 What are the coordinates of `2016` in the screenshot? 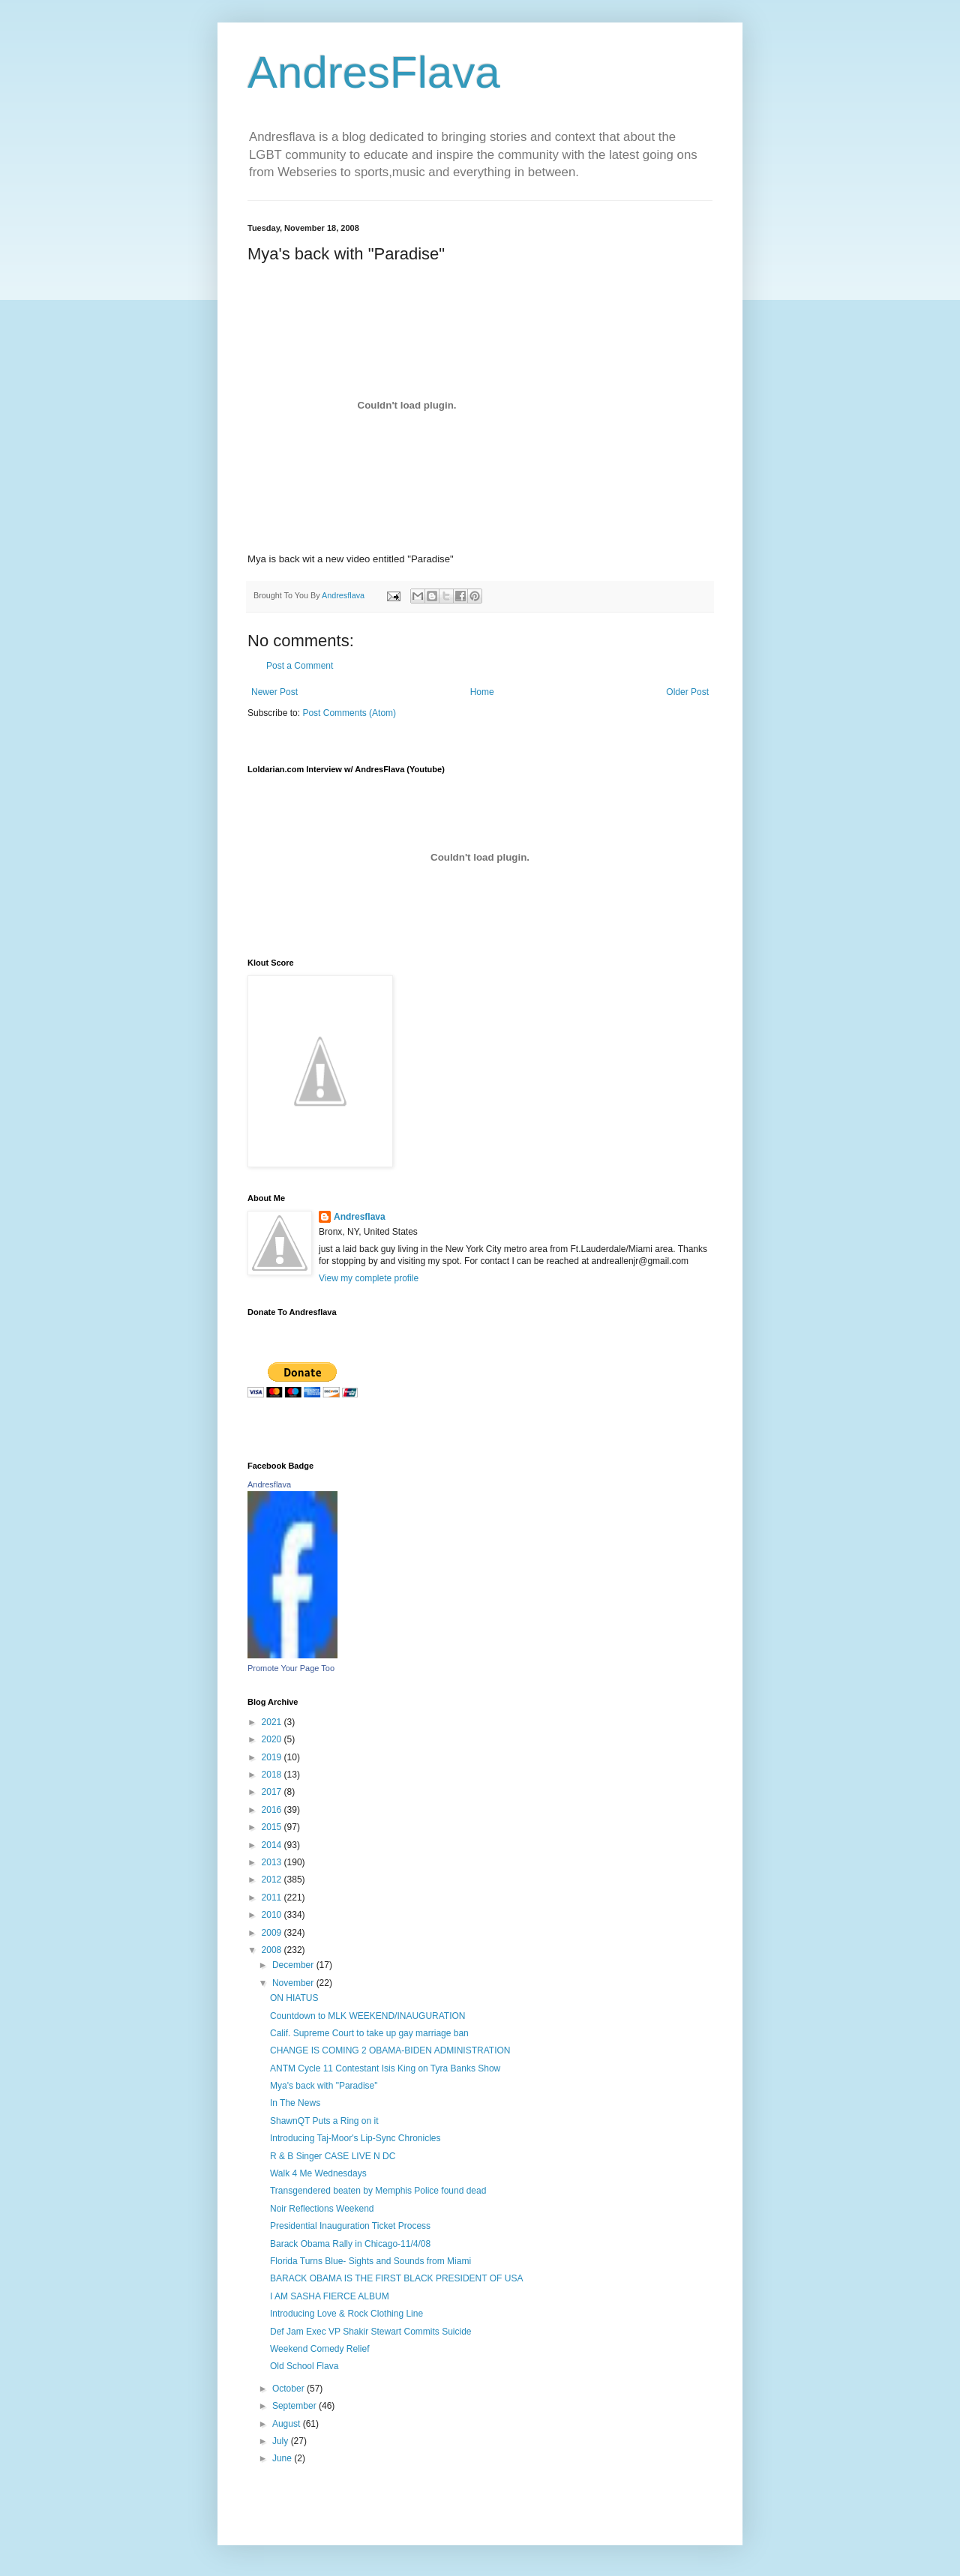 It's located at (273, 1810).